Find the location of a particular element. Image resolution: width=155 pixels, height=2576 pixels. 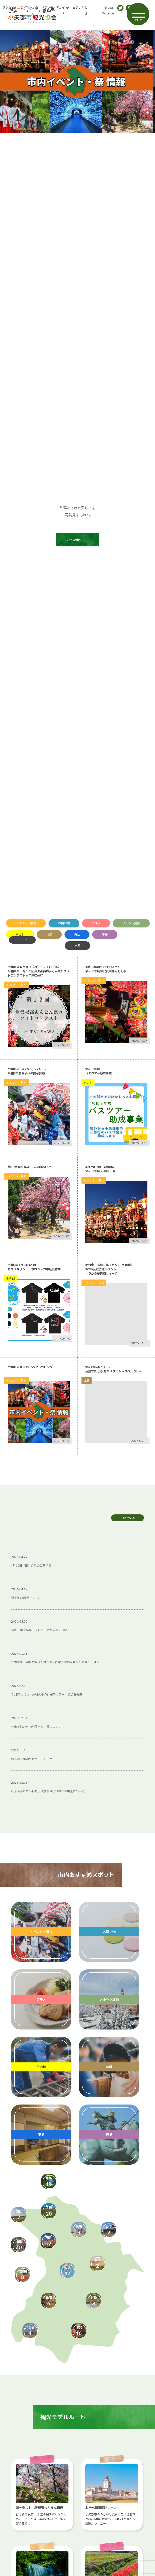

体験 is located at coordinates (49, 934).